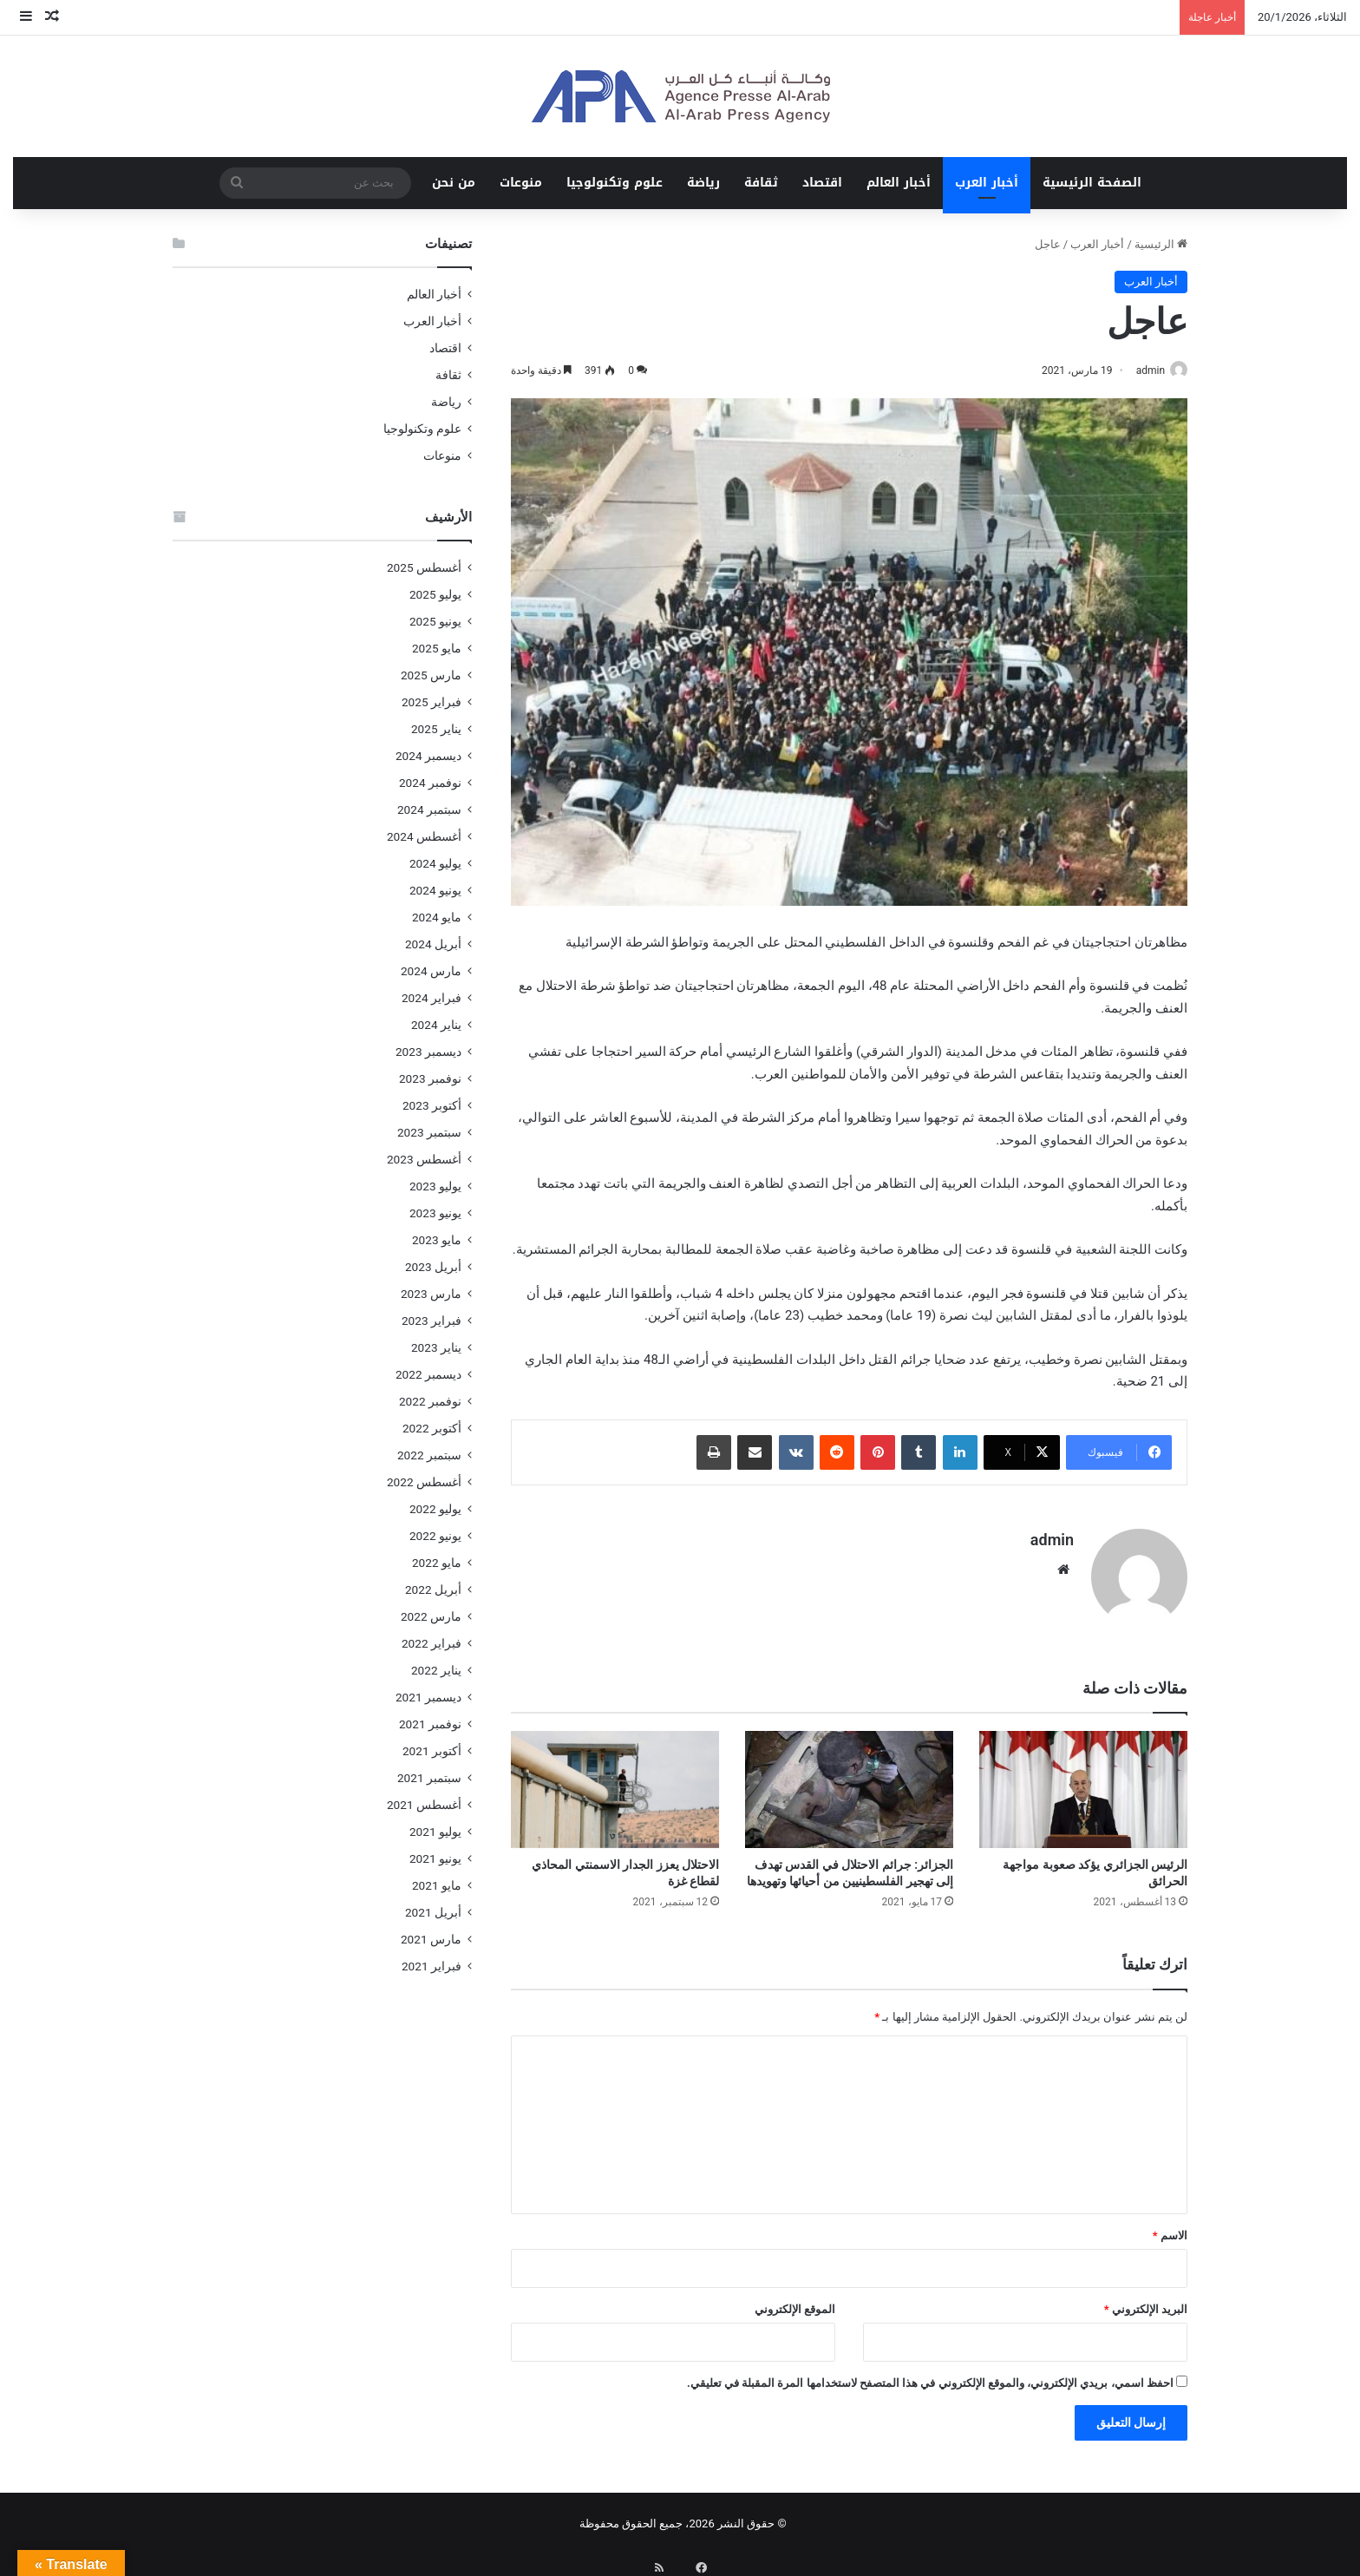 This screenshot has height=2576, width=1360. What do you see at coordinates (615, 1781) in the screenshot?
I see `[الاحتلال يعزز الجدار الاسمنتي المحاذي لقطاع غزة]` at bounding box center [615, 1781].